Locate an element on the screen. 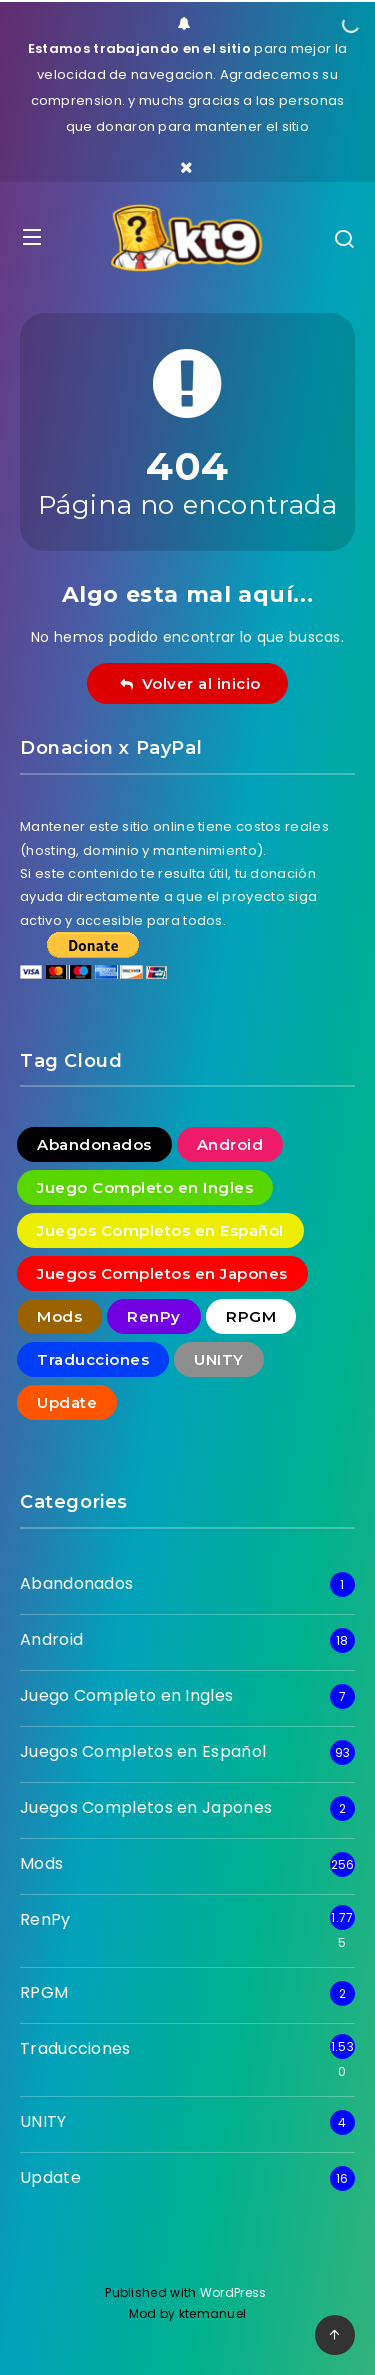 This screenshot has height=2375, width=375. UNITY [UNITY (4 elementos)] is located at coordinates (219, 1359).